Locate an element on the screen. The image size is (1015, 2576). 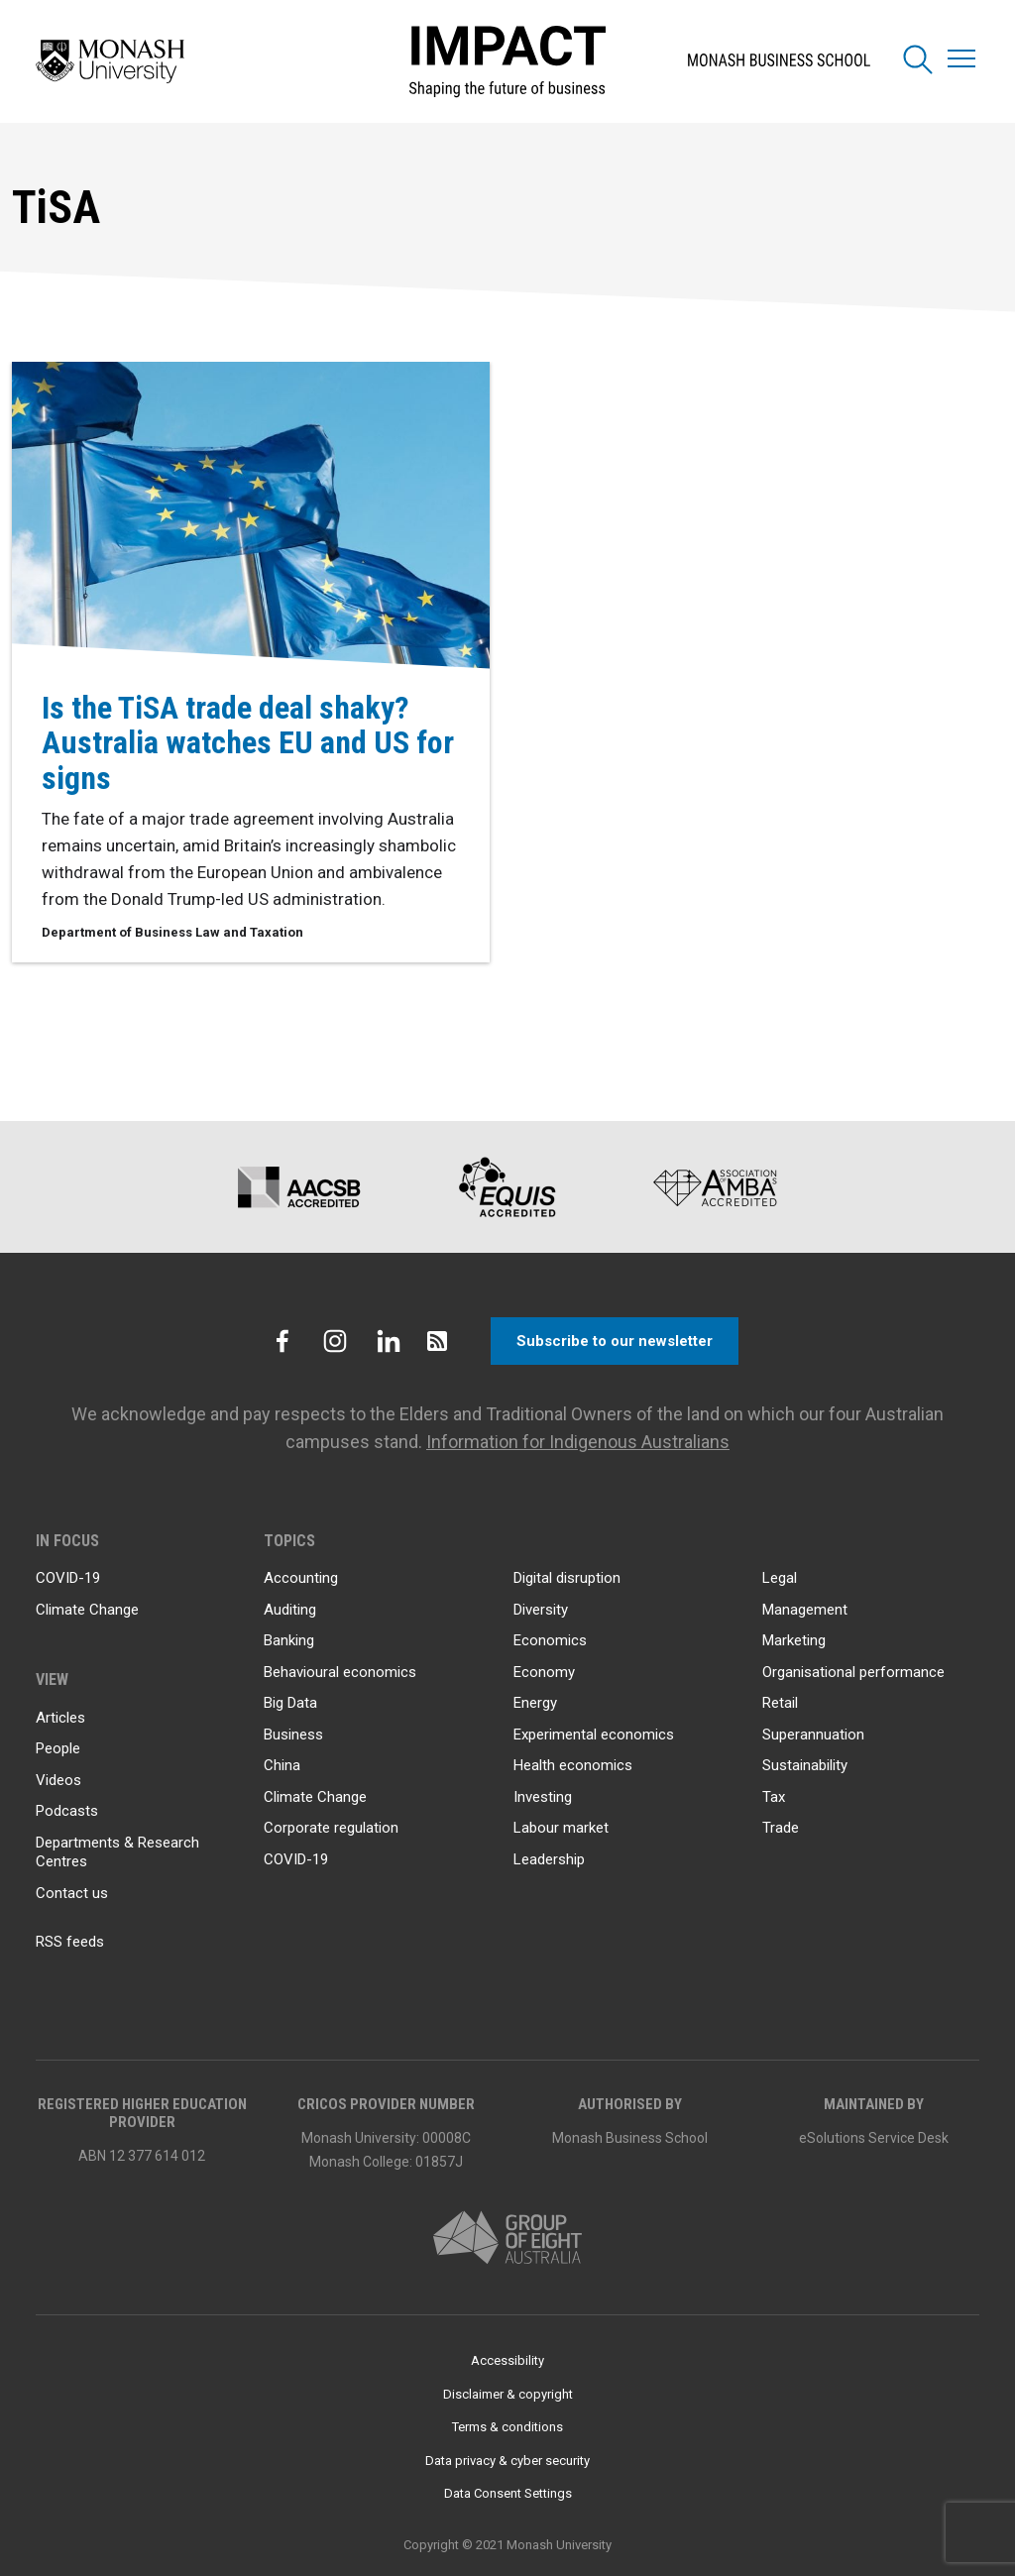
Disclaimer & copyright is located at coordinates (508, 2394).